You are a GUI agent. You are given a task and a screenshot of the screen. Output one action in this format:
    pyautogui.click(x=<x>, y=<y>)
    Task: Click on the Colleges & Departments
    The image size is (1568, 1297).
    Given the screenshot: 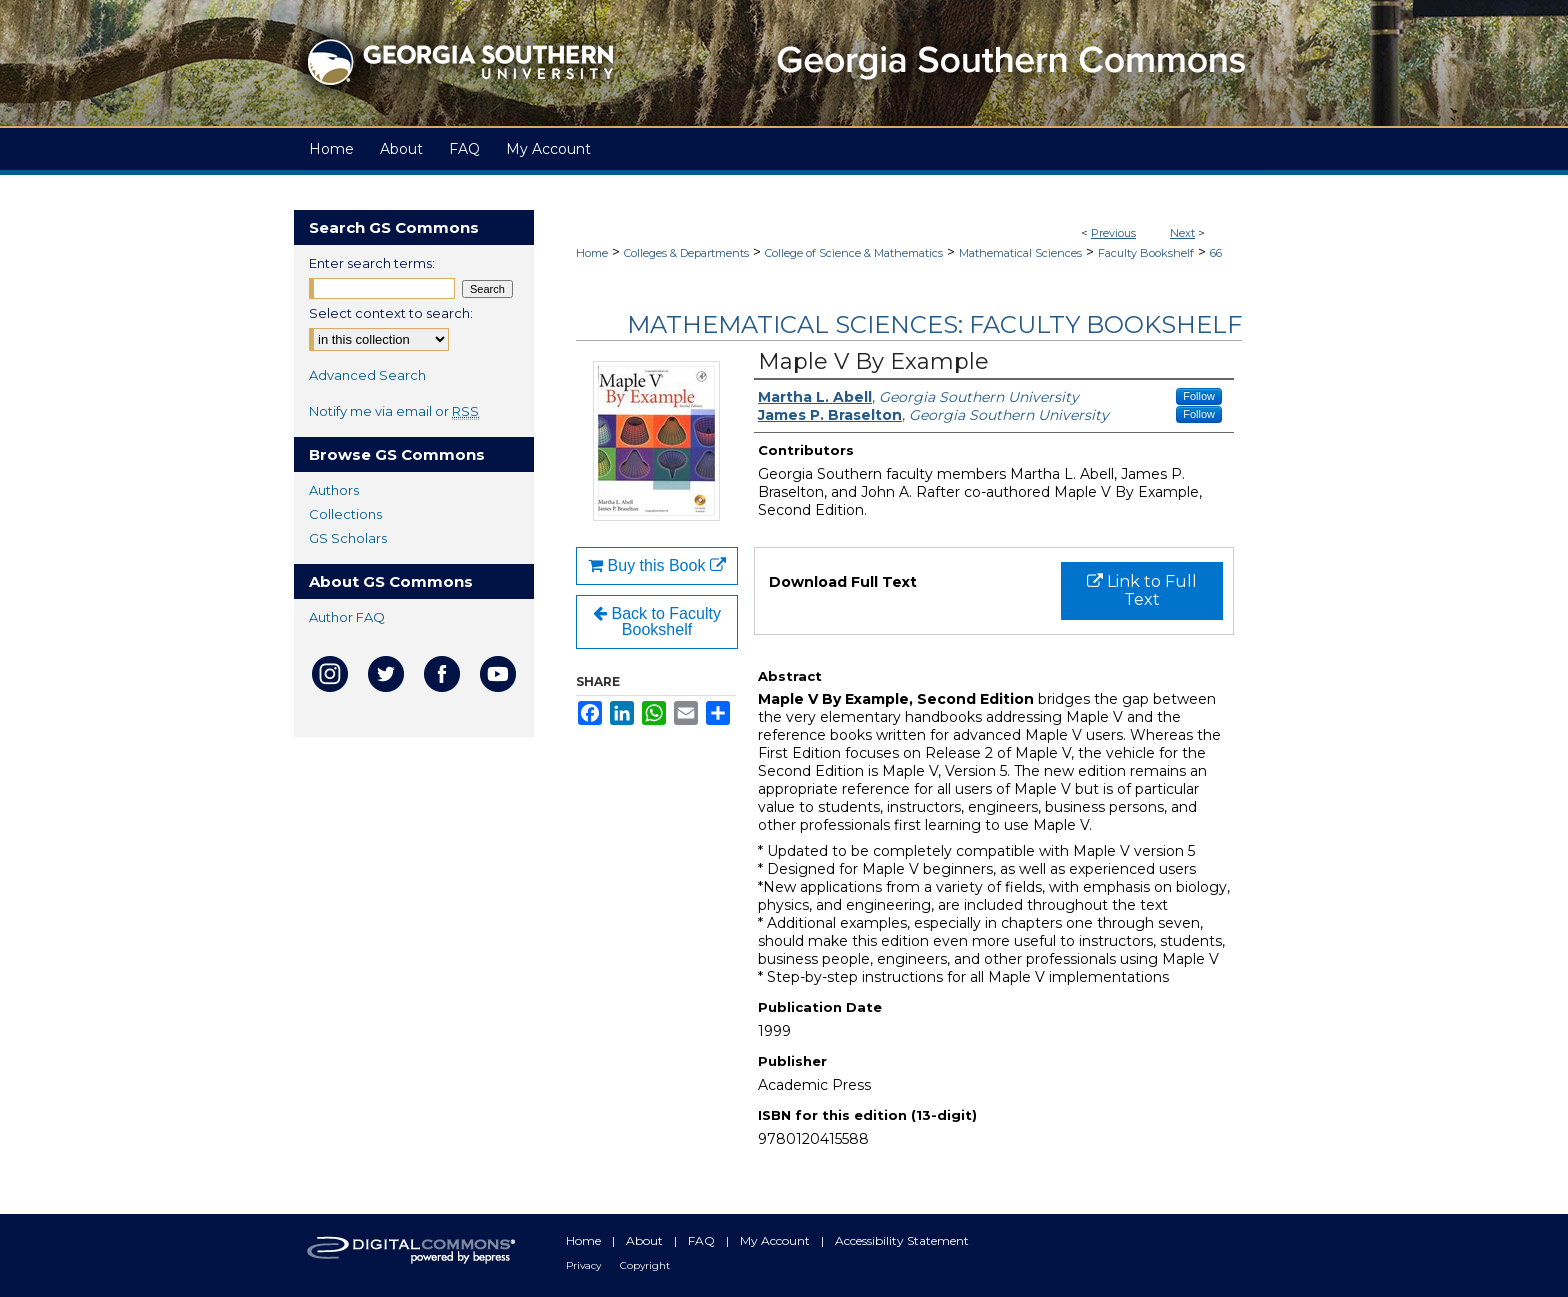 What is the action you would take?
    pyautogui.click(x=686, y=253)
    